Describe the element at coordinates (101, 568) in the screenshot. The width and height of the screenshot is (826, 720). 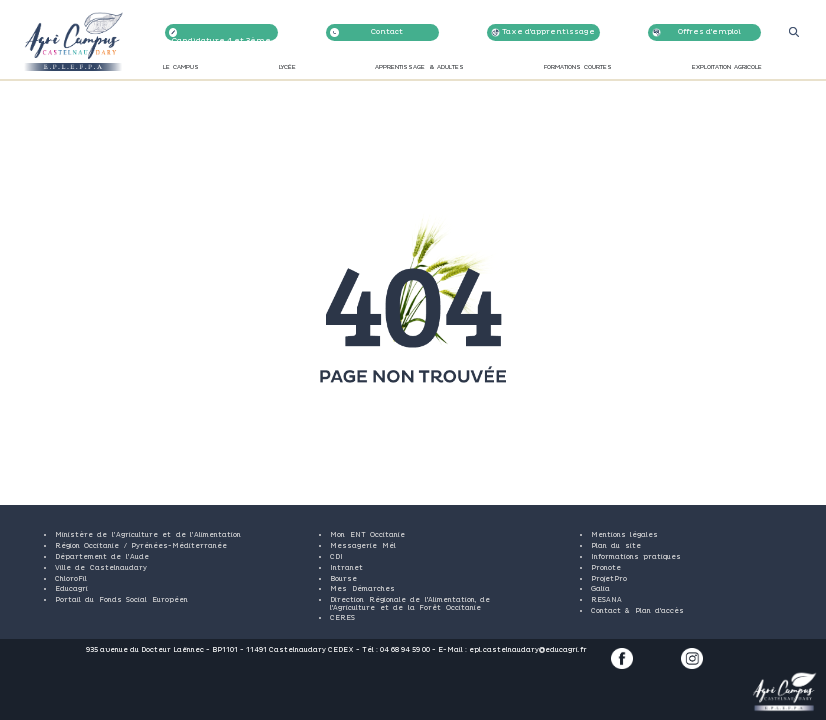
I see `Ville de Castelnaudary` at that location.